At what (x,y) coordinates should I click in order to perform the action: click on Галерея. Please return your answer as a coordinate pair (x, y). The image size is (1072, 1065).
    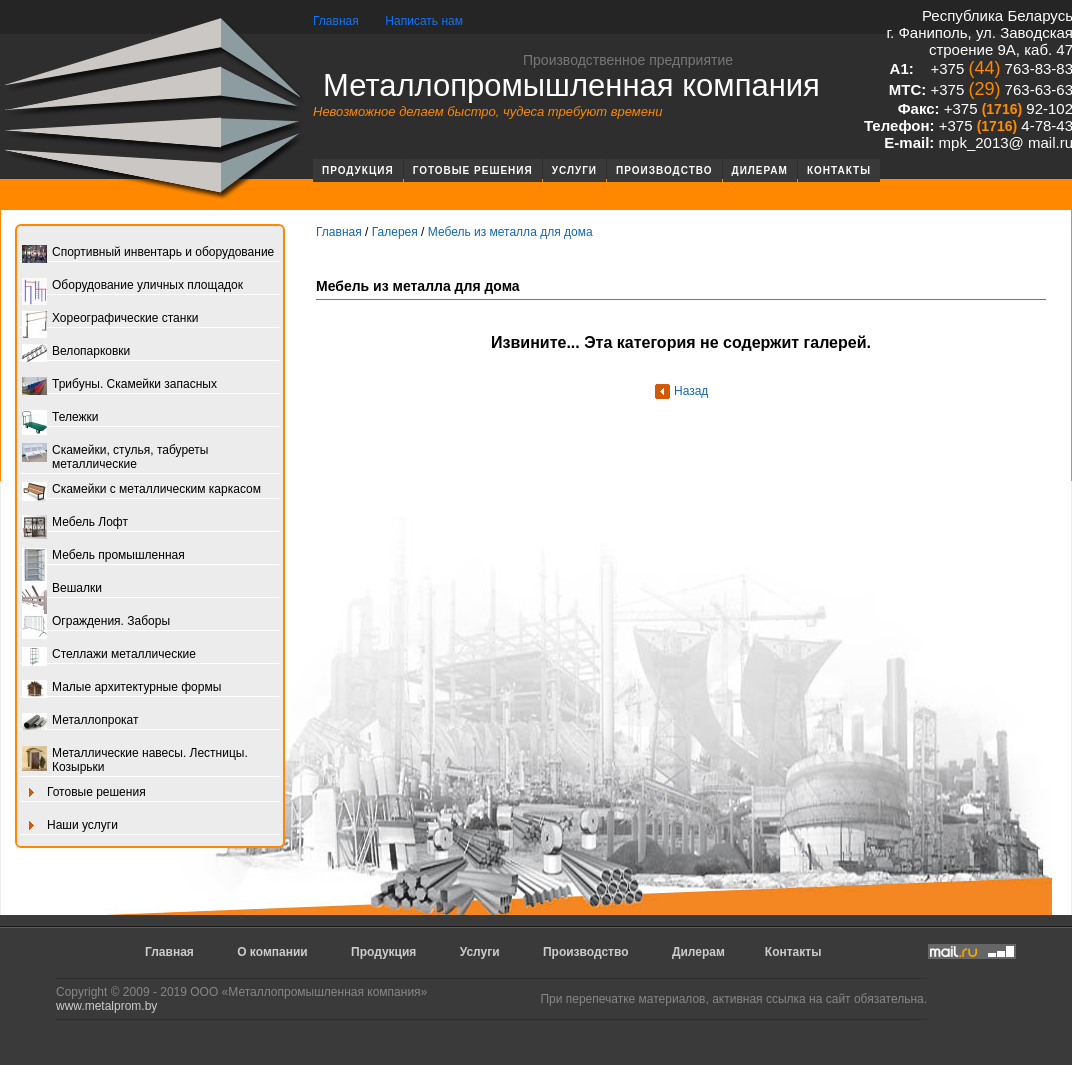
    Looking at the image, I should click on (395, 232).